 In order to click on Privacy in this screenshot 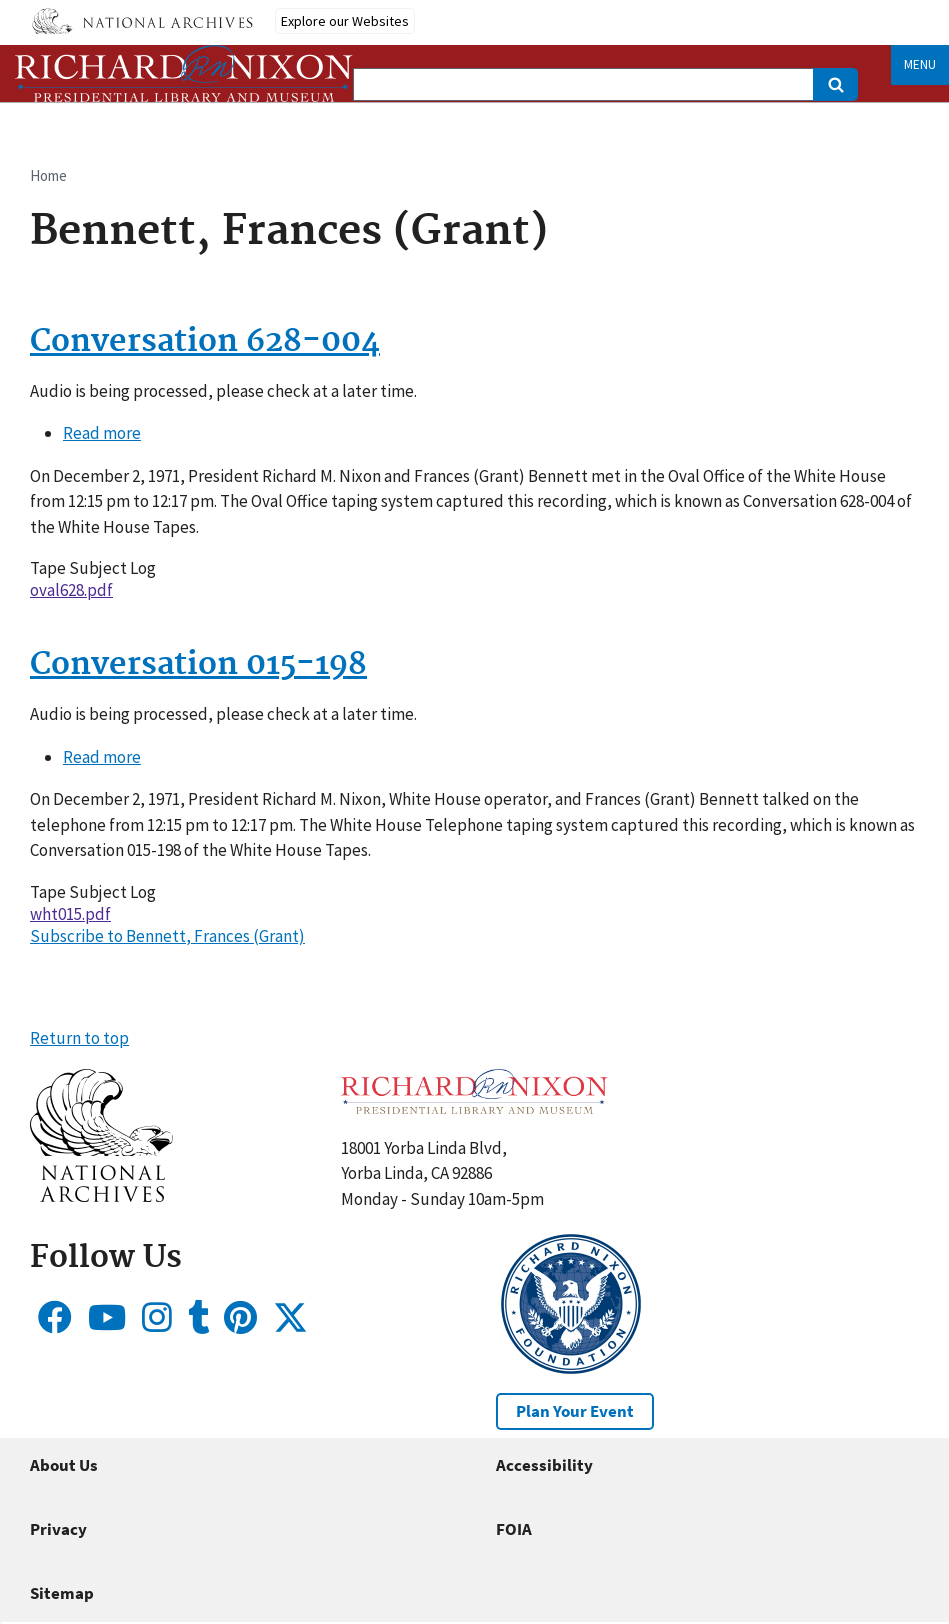, I will do `click(58, 1529)`.